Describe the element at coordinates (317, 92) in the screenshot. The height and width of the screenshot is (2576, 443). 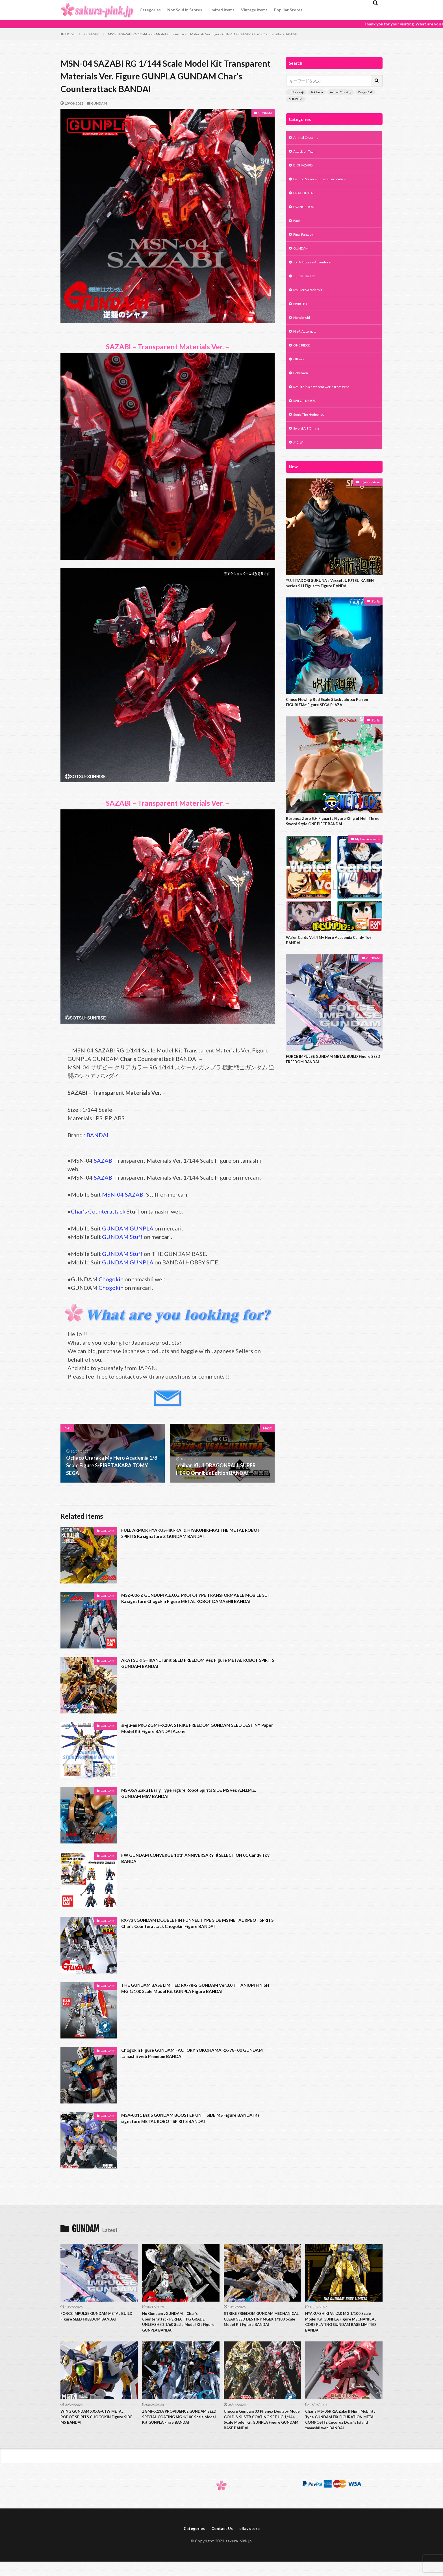
I see `Pokémon` at that location.